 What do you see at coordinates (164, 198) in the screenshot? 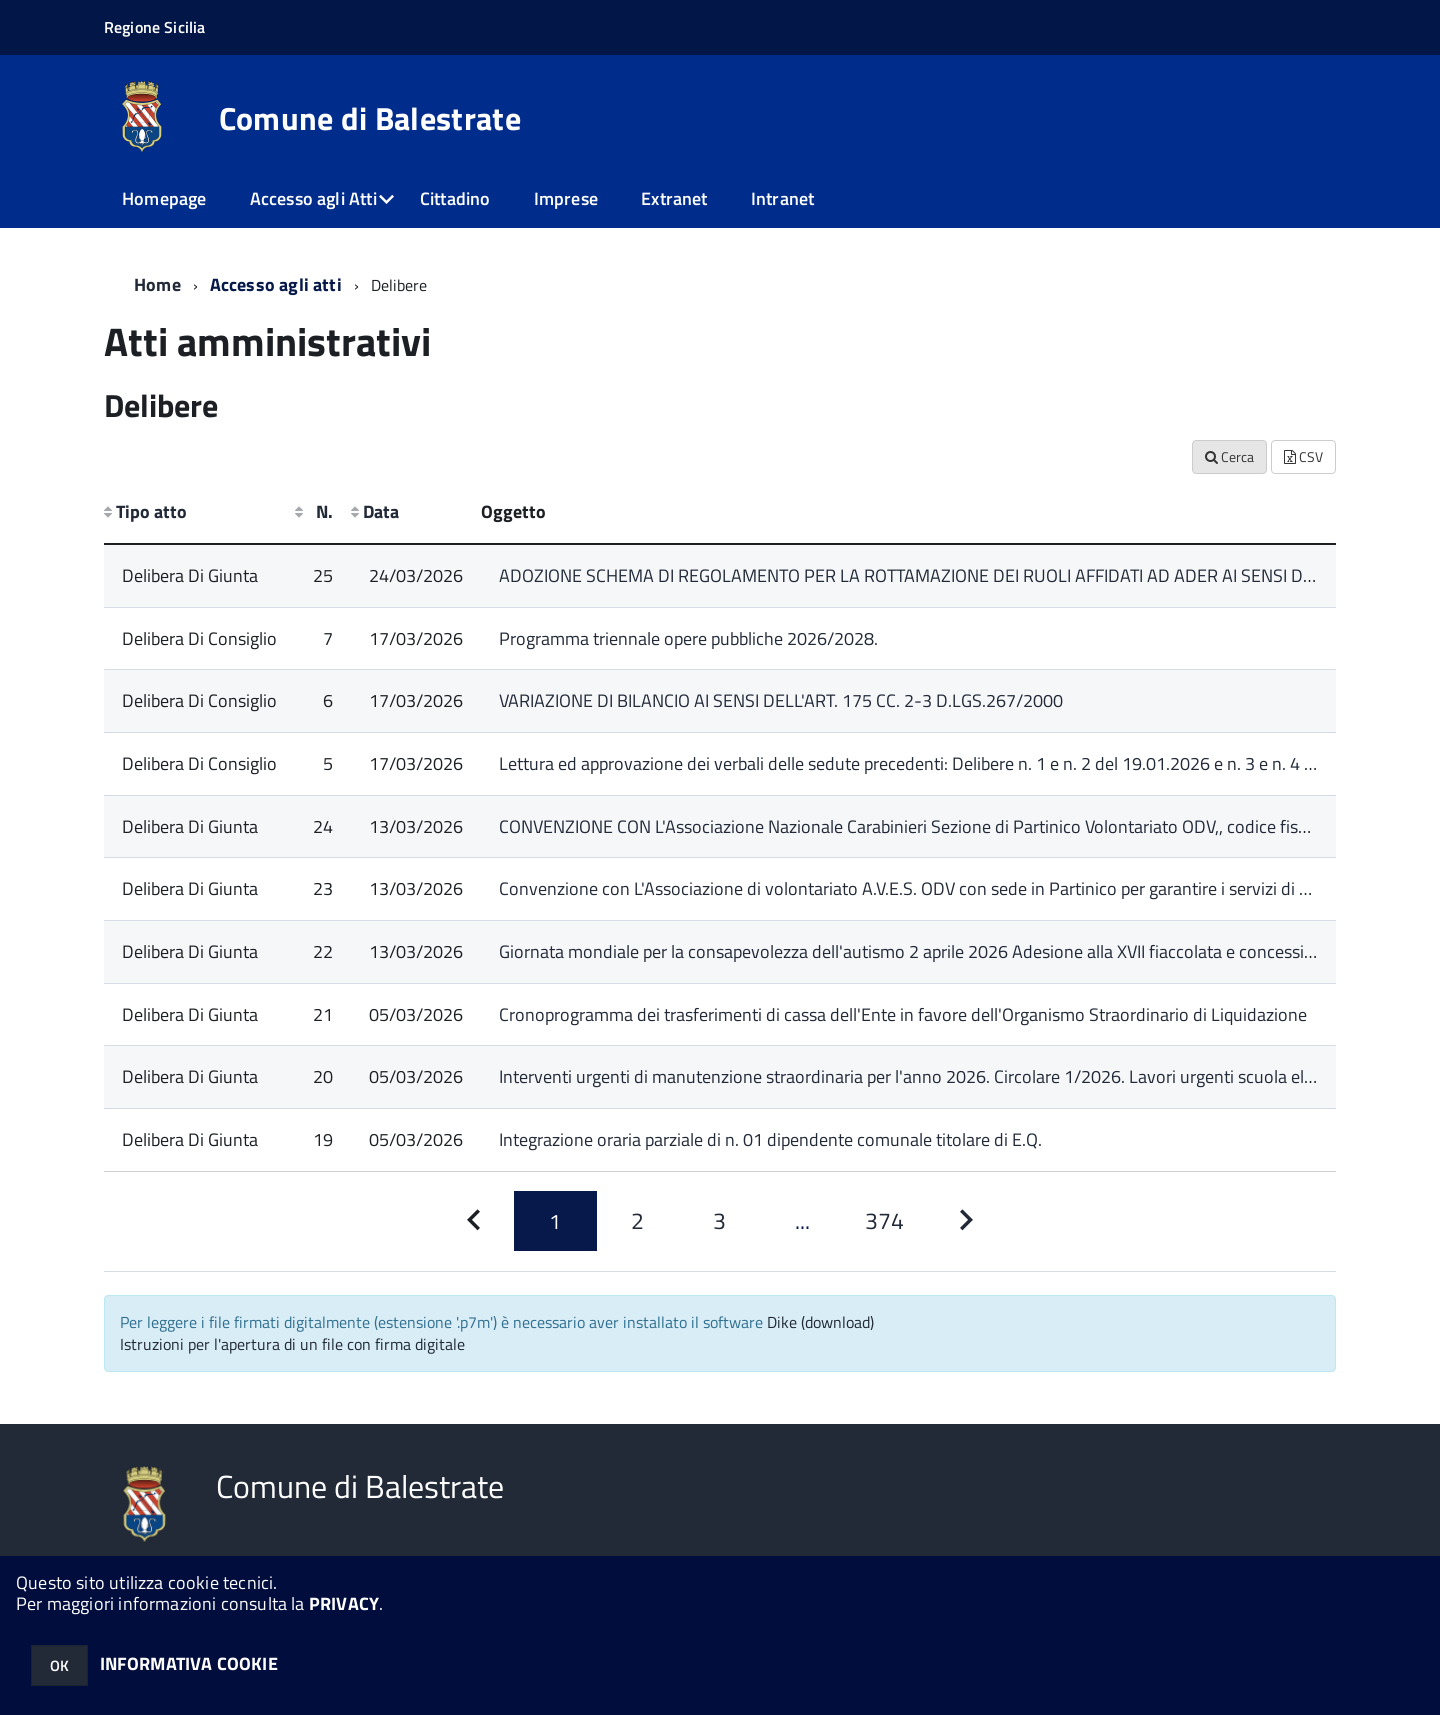
I see `Homepage` at bounding box center [164, 198].